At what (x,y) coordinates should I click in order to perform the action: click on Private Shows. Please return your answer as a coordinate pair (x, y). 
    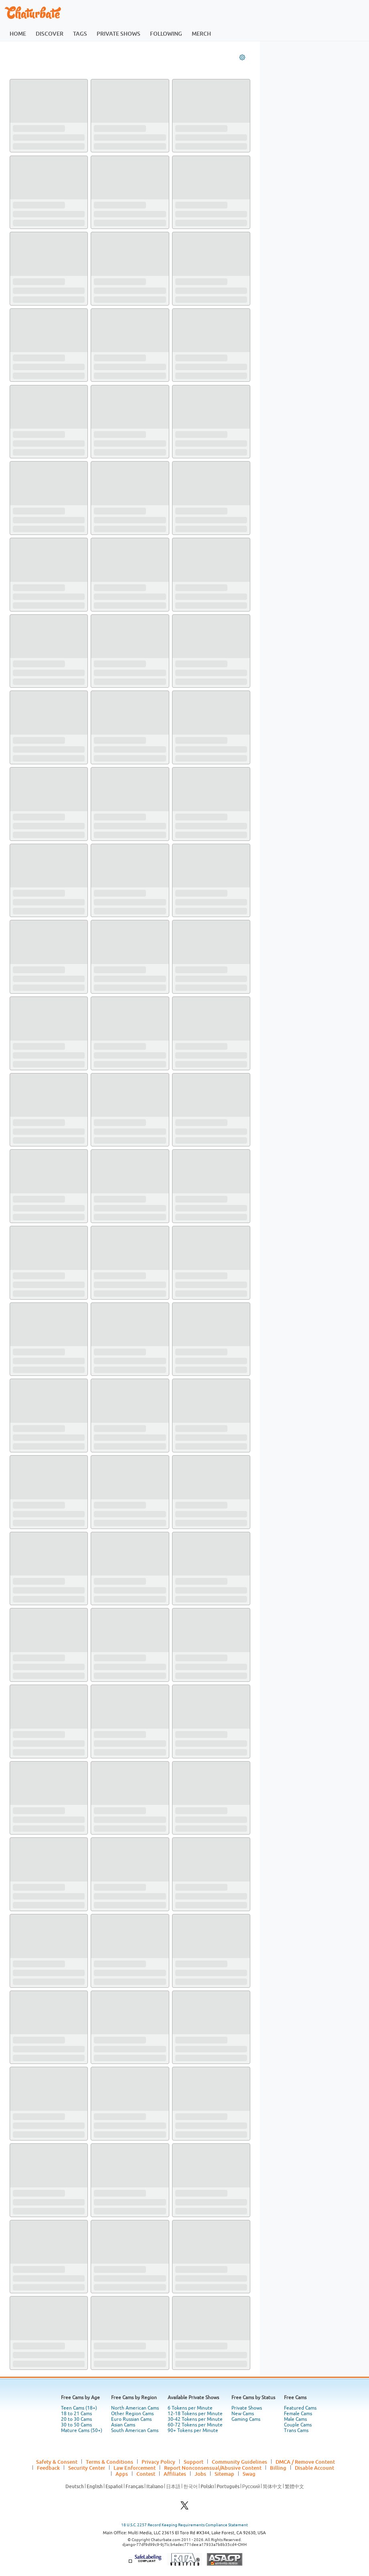
    Looking at the image, I should click on (246, 2408).